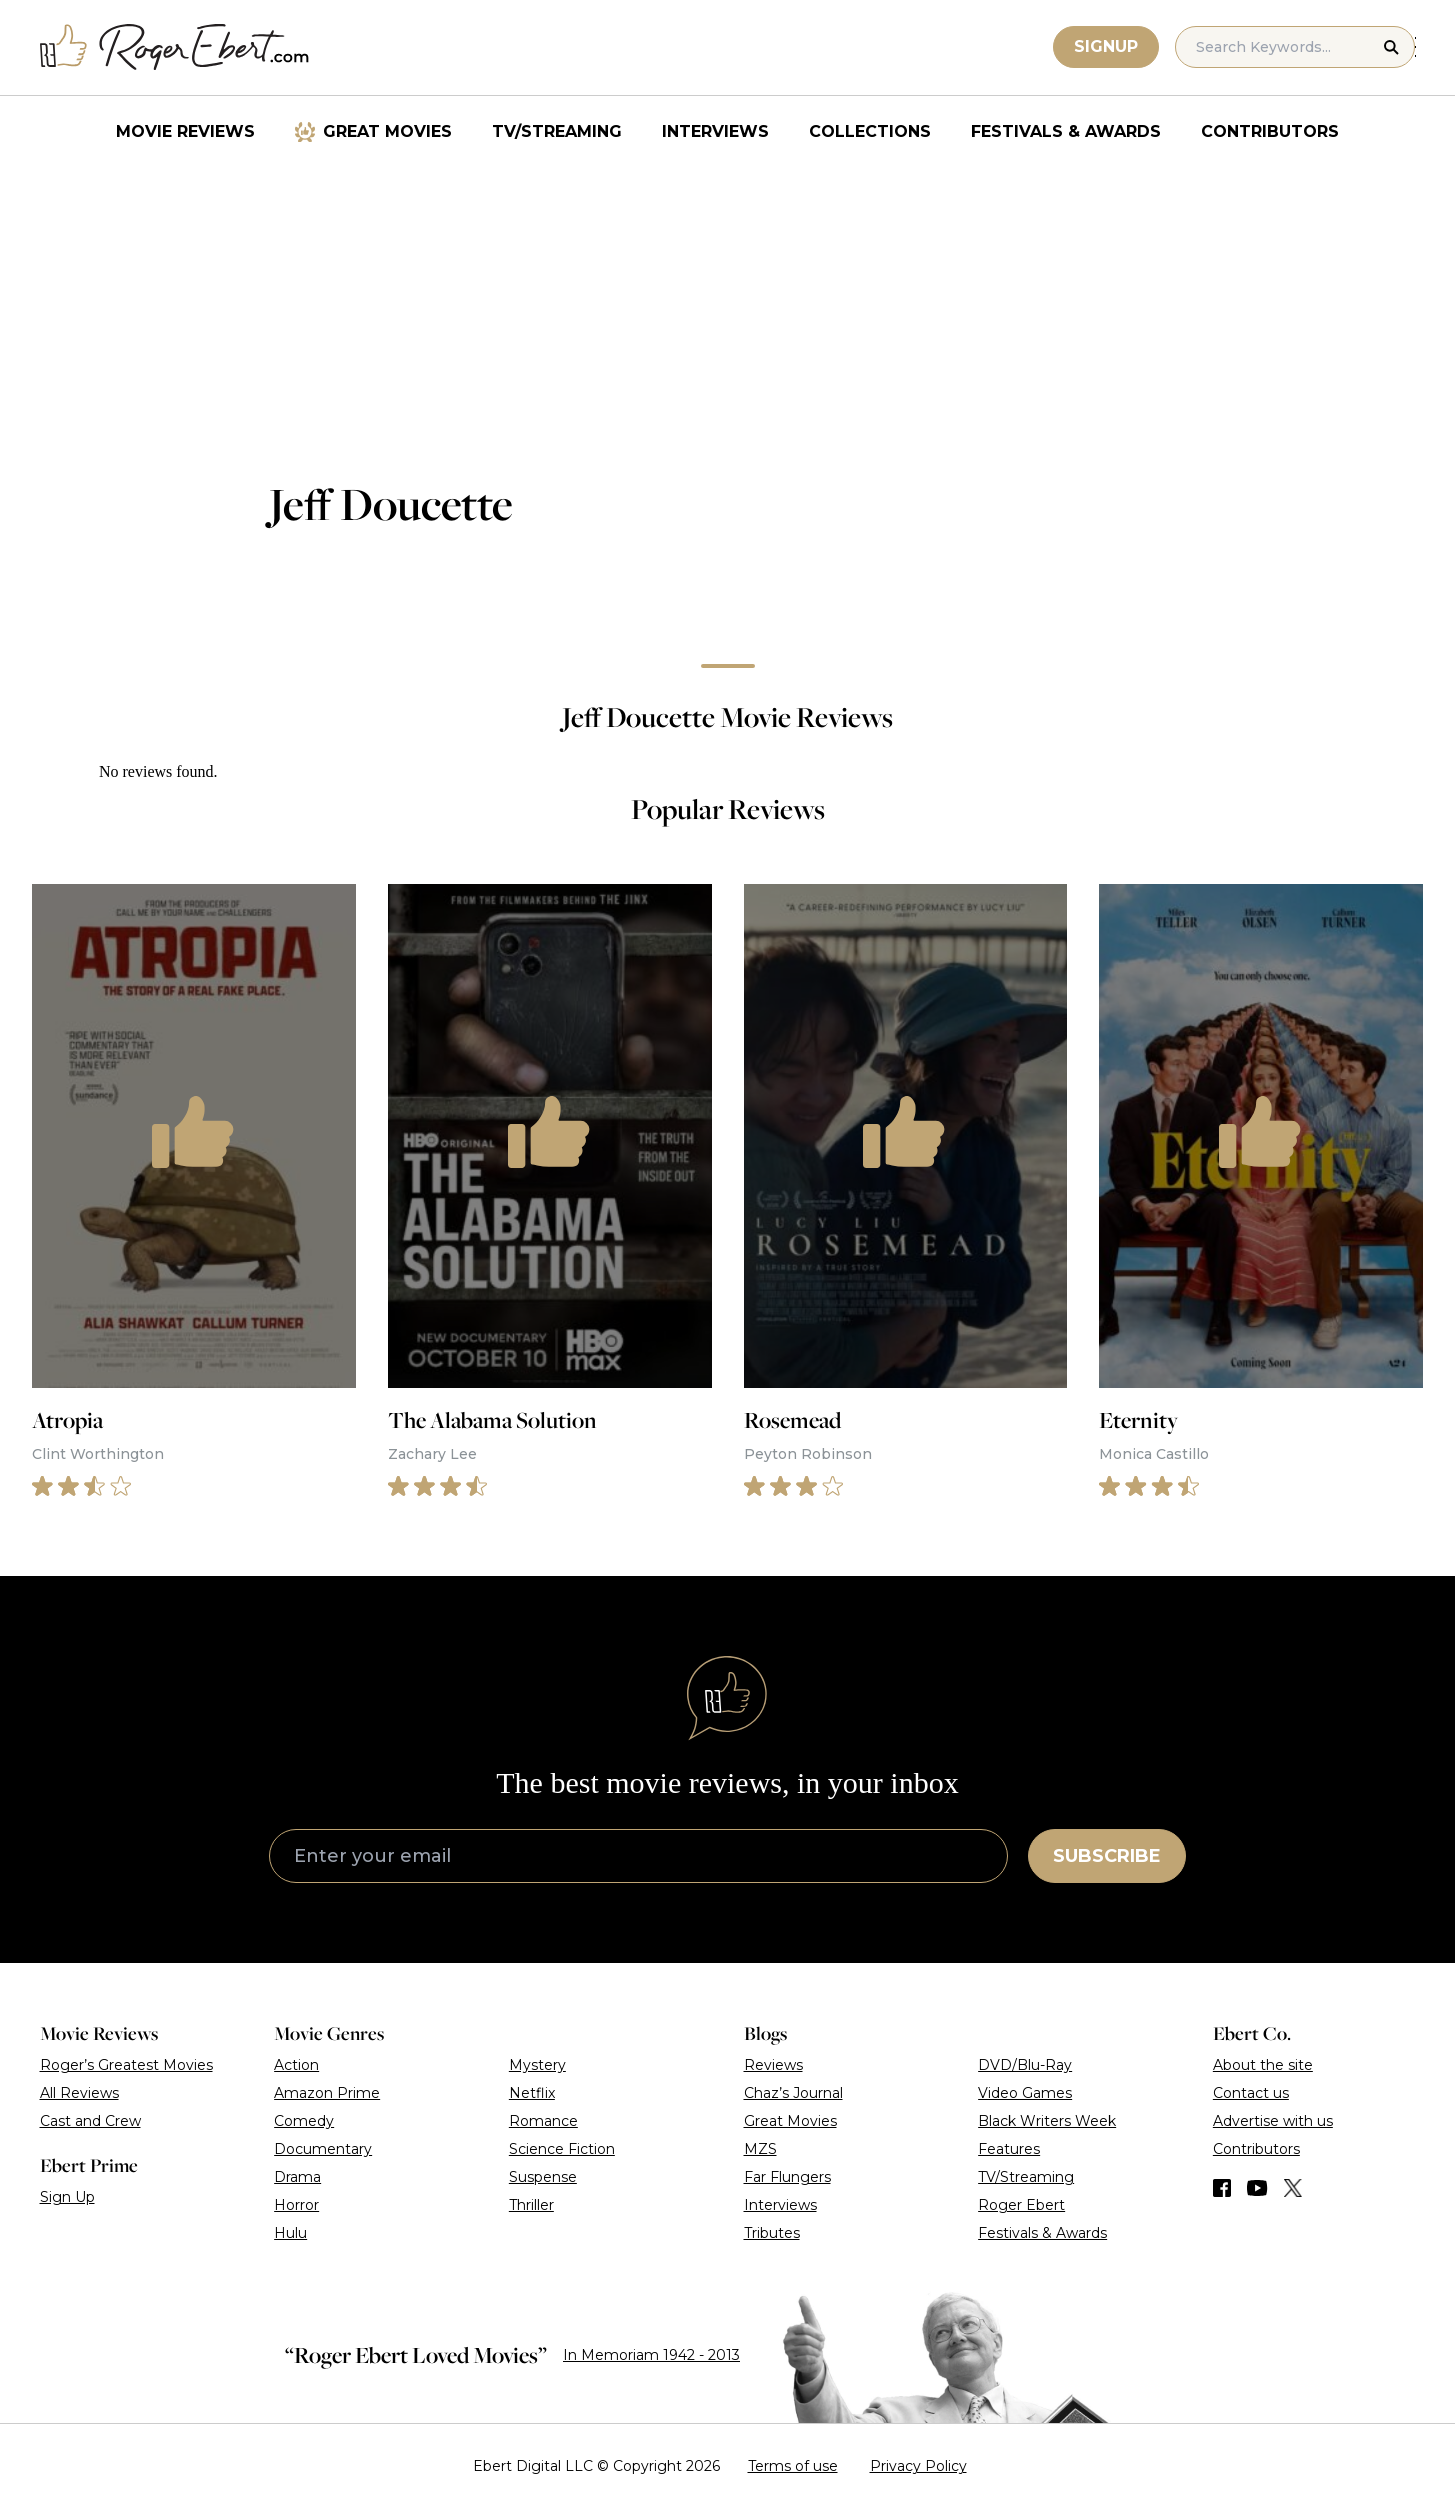  Describe the element at coordinates (760, 2149) in the screenshot. I see `MZS` at that location.